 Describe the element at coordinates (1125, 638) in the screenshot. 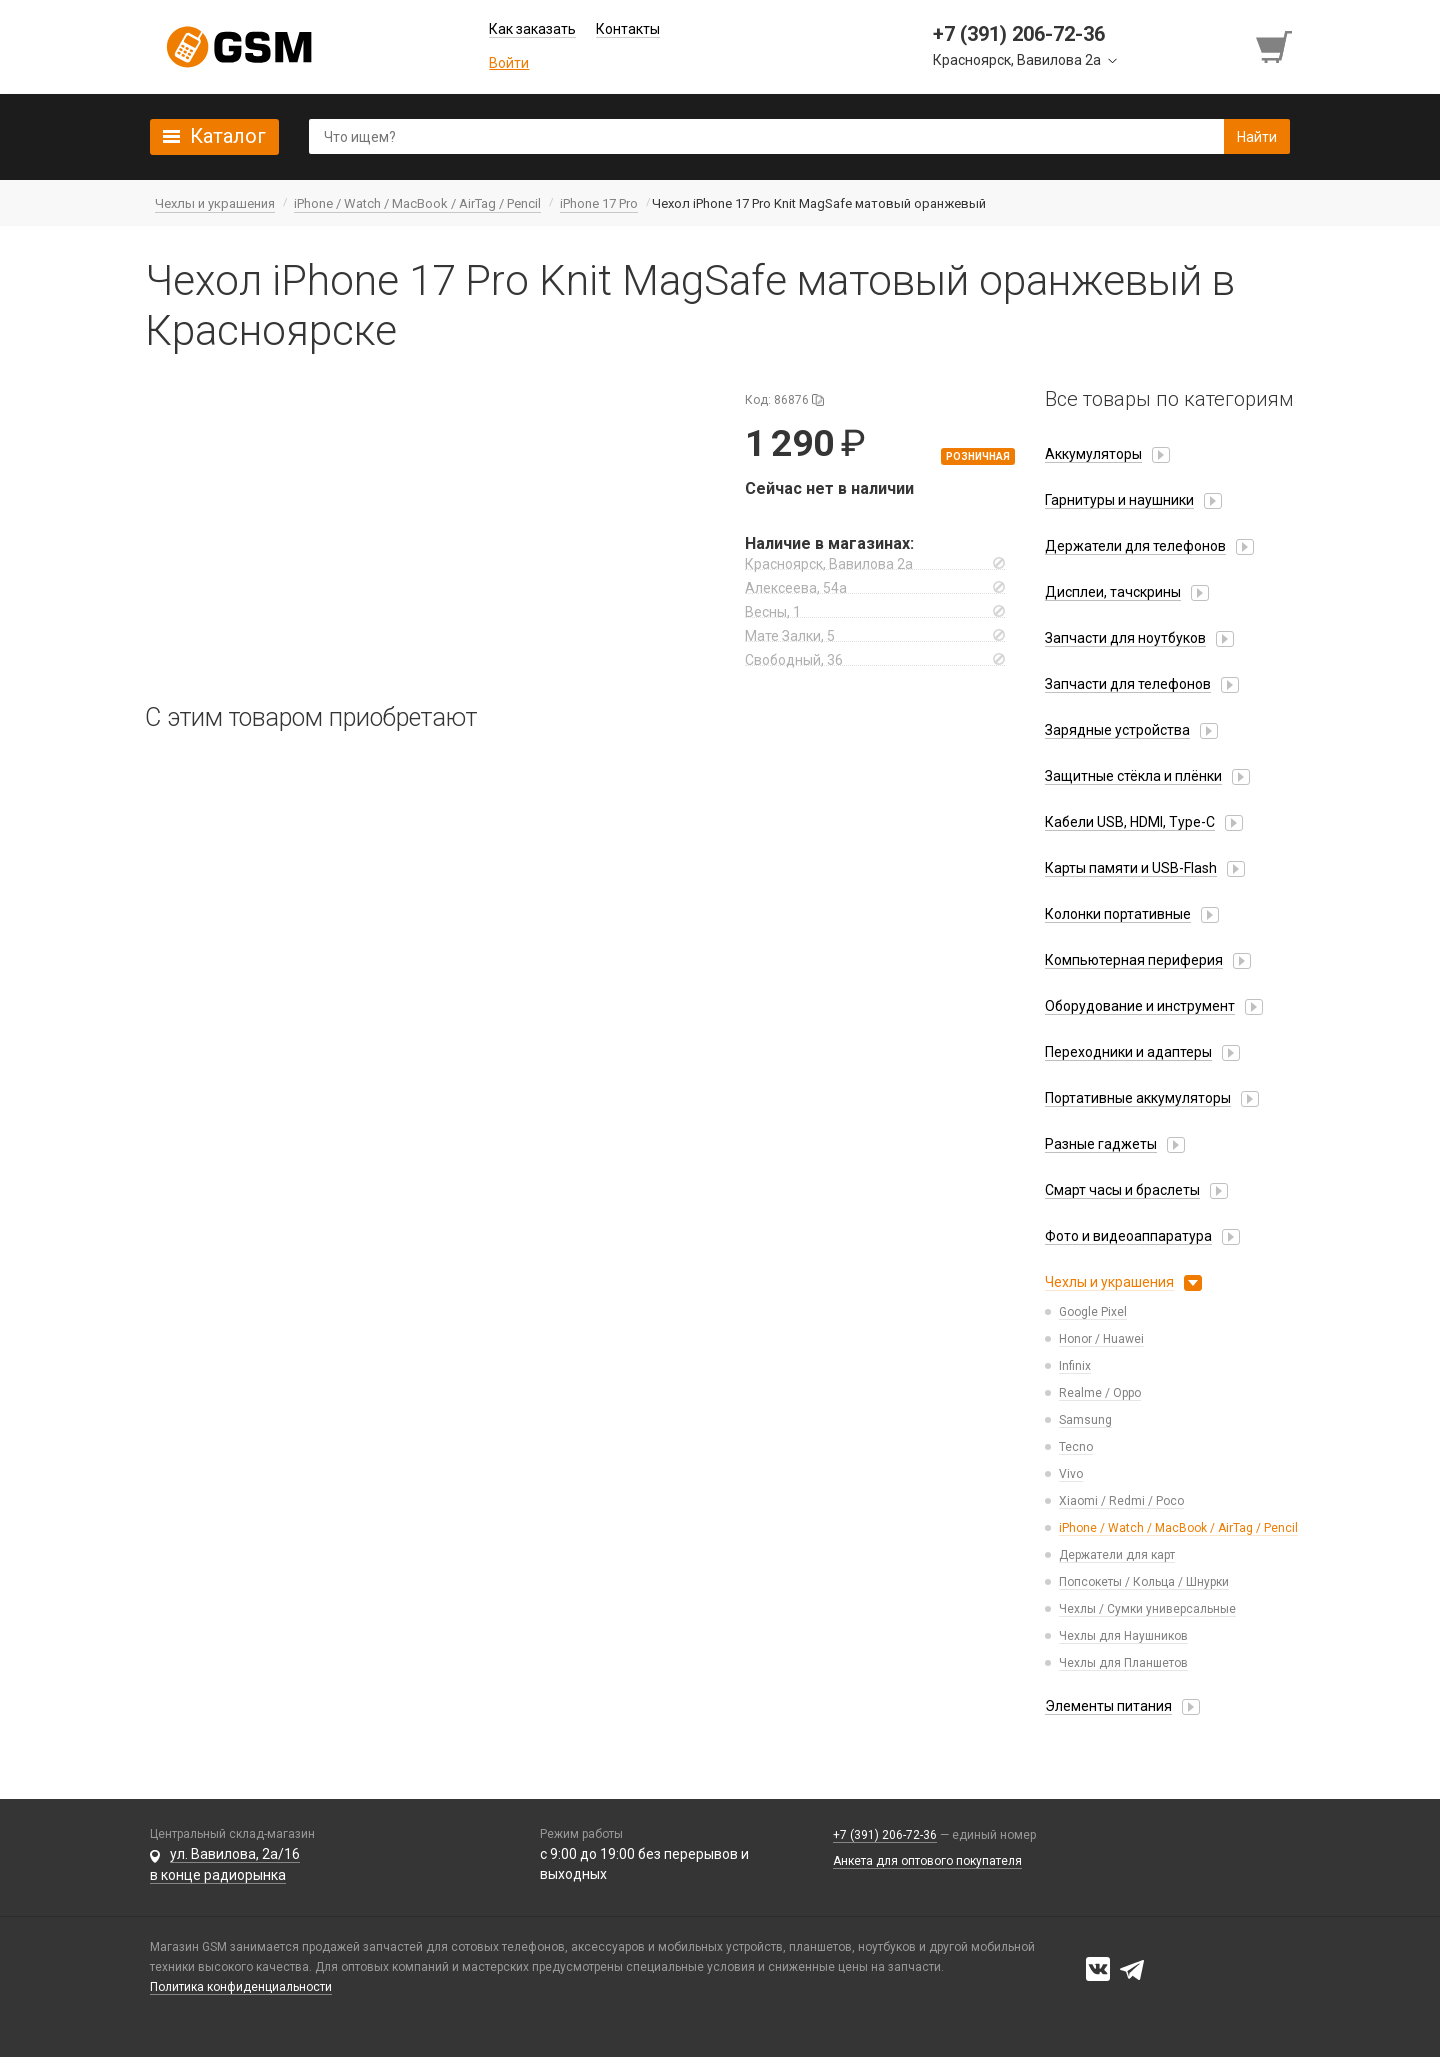

I see `Запчасти для ноутбуков` at that location.